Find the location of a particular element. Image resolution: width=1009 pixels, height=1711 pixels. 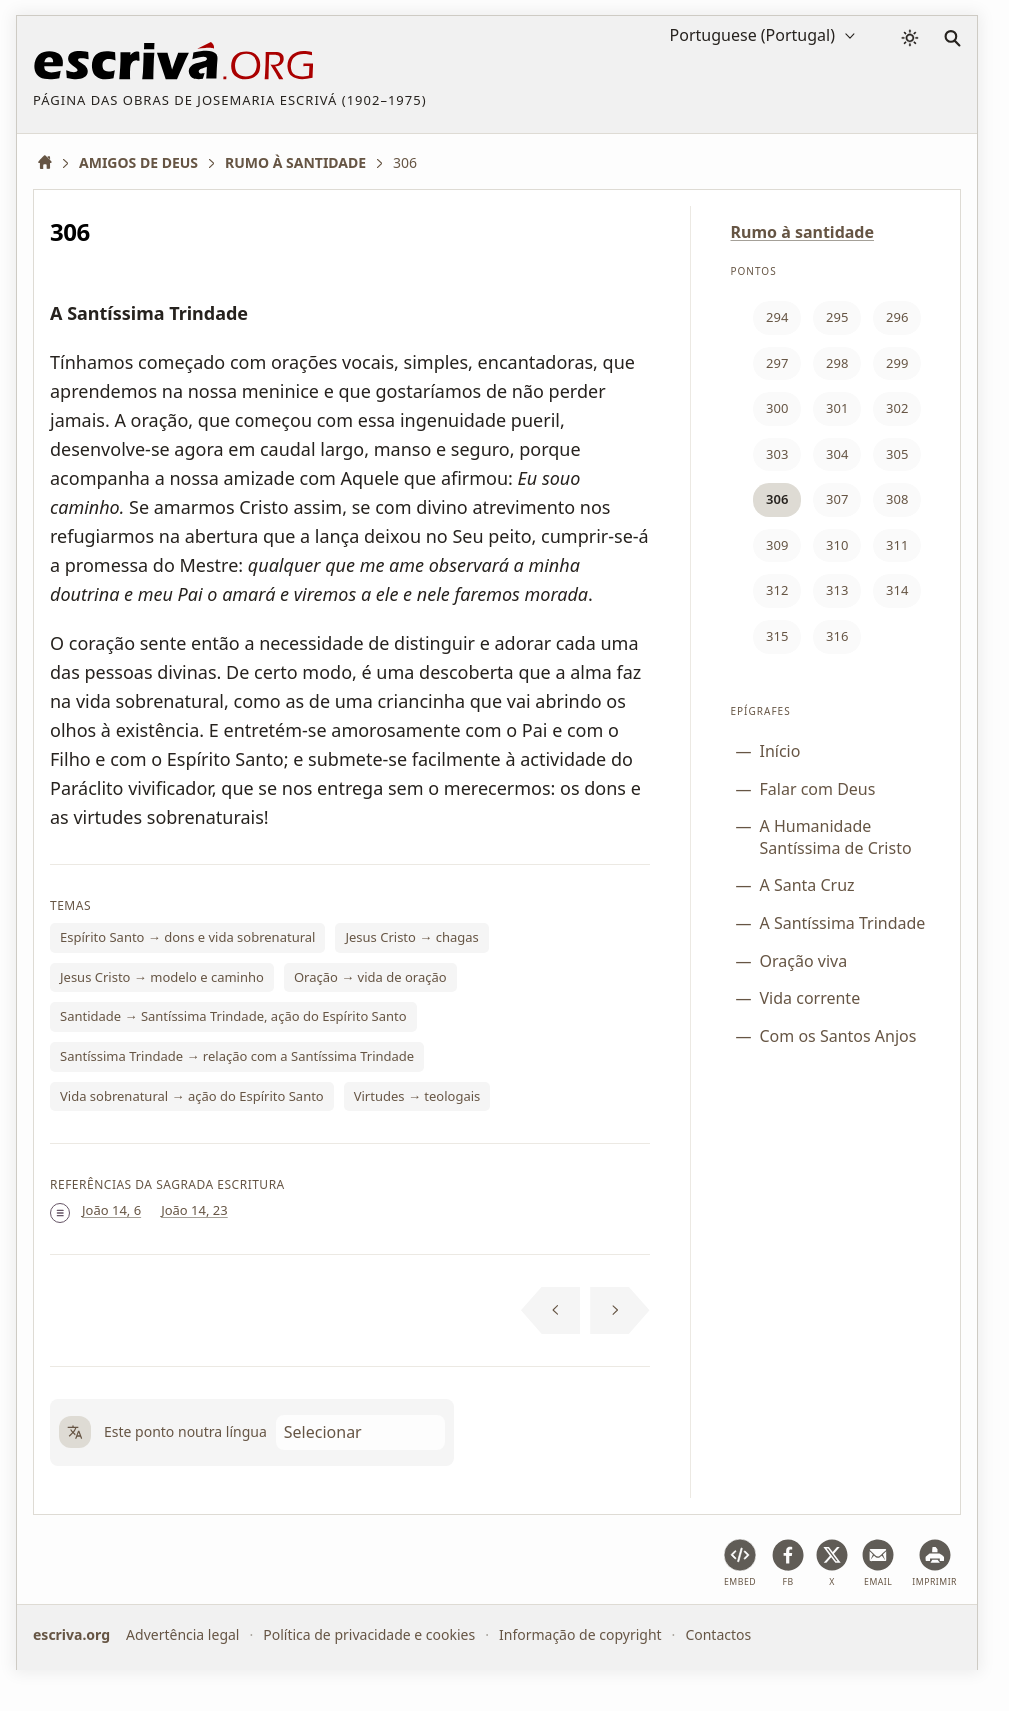

305 is located at coordinates (897, 454).